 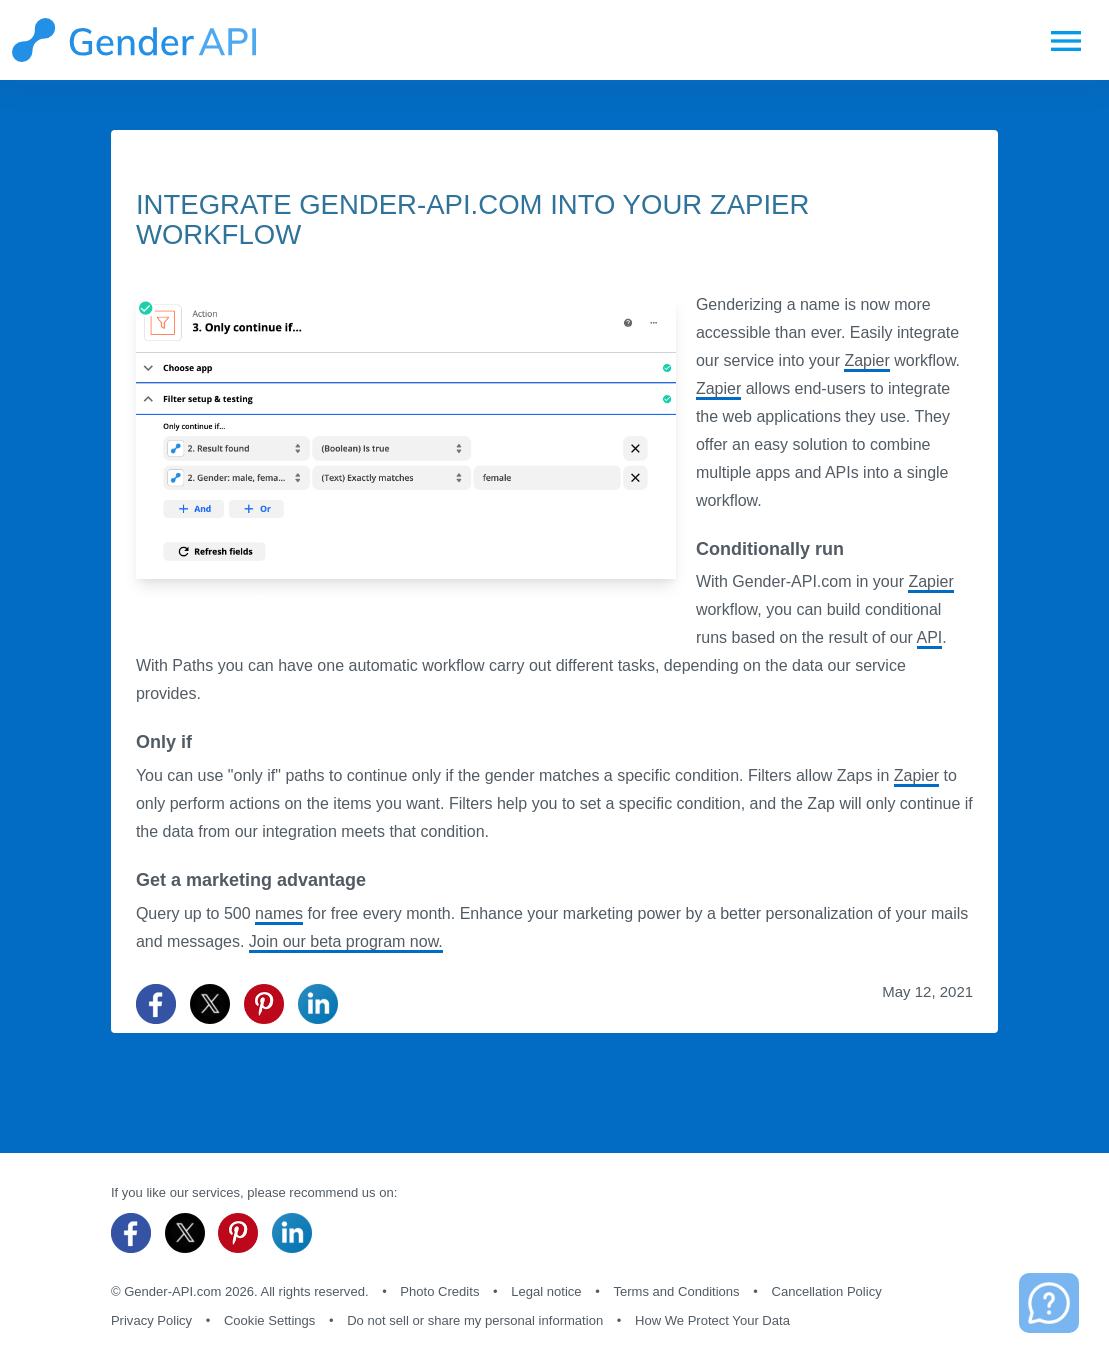 I want to click on Do not sell or share my personal information, so click(x=475, y=1320).